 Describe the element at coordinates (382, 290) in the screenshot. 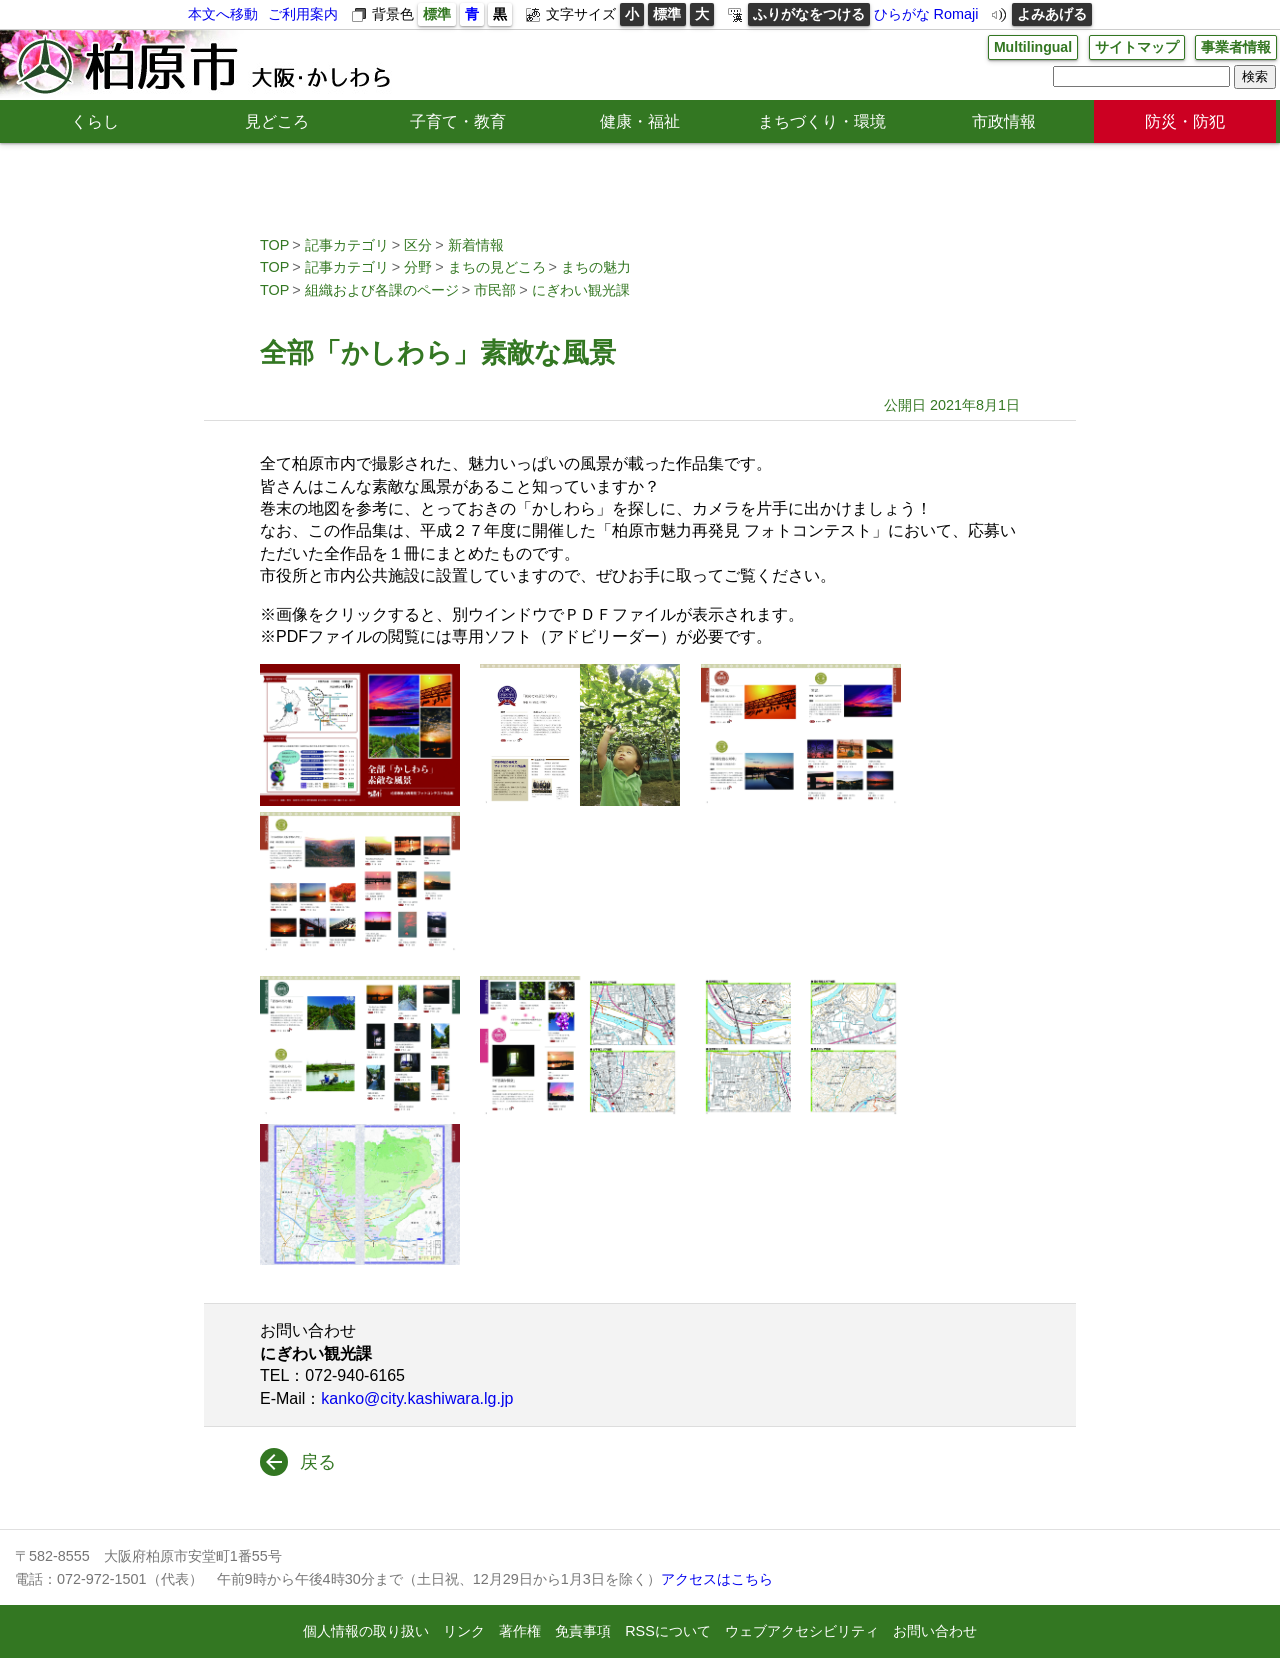

I see `組織および各課のページ` at that location.